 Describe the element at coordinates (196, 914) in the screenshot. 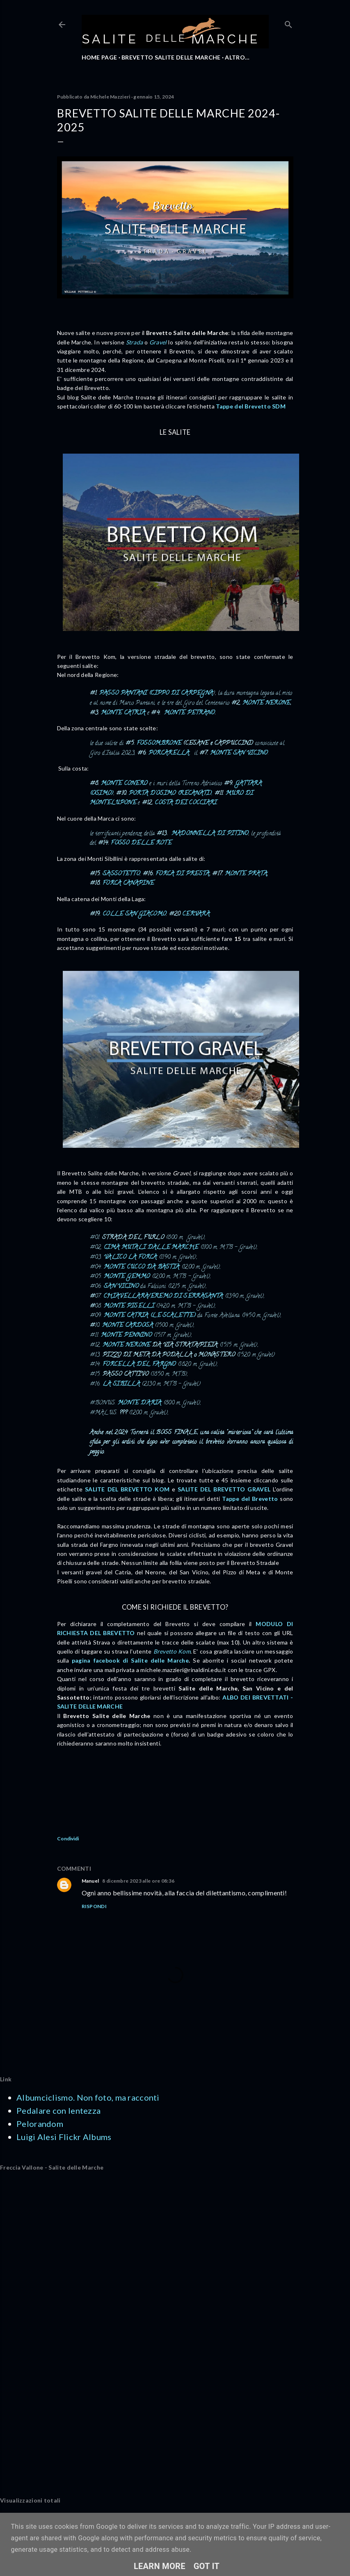

I see `CERVARA` at that location.